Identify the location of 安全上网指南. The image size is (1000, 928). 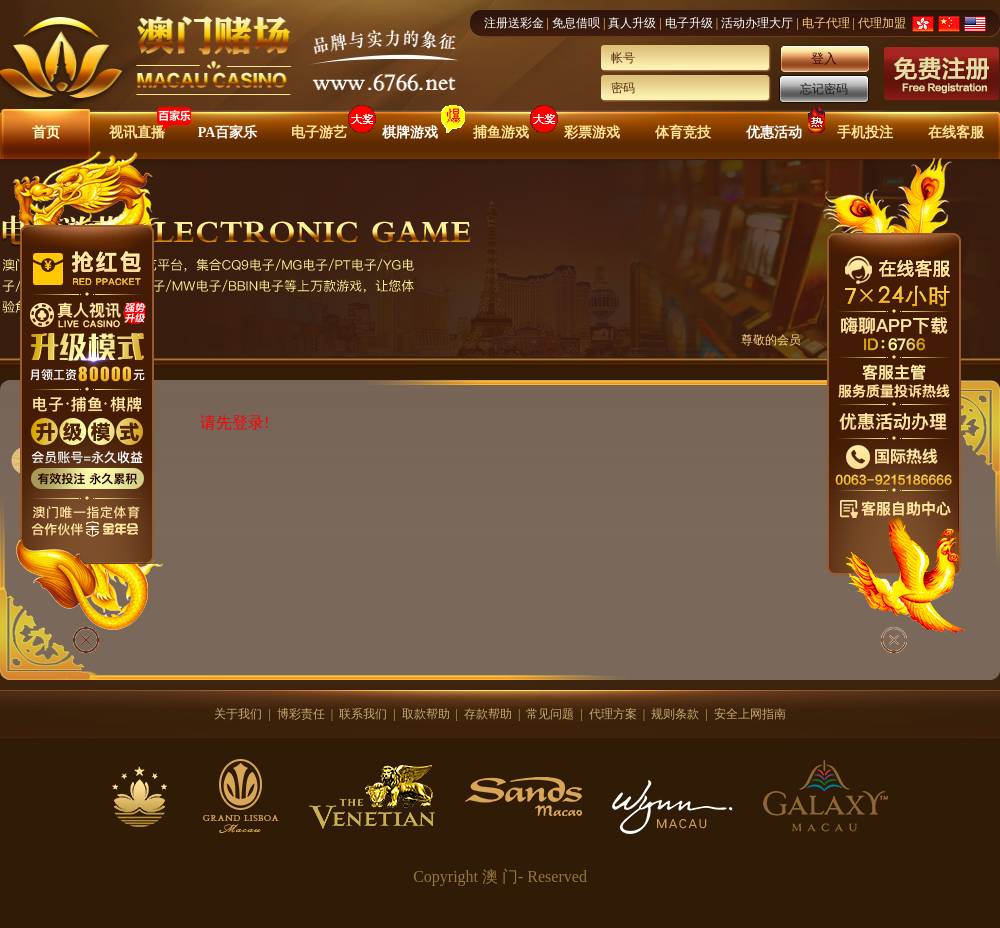
(750, 714).